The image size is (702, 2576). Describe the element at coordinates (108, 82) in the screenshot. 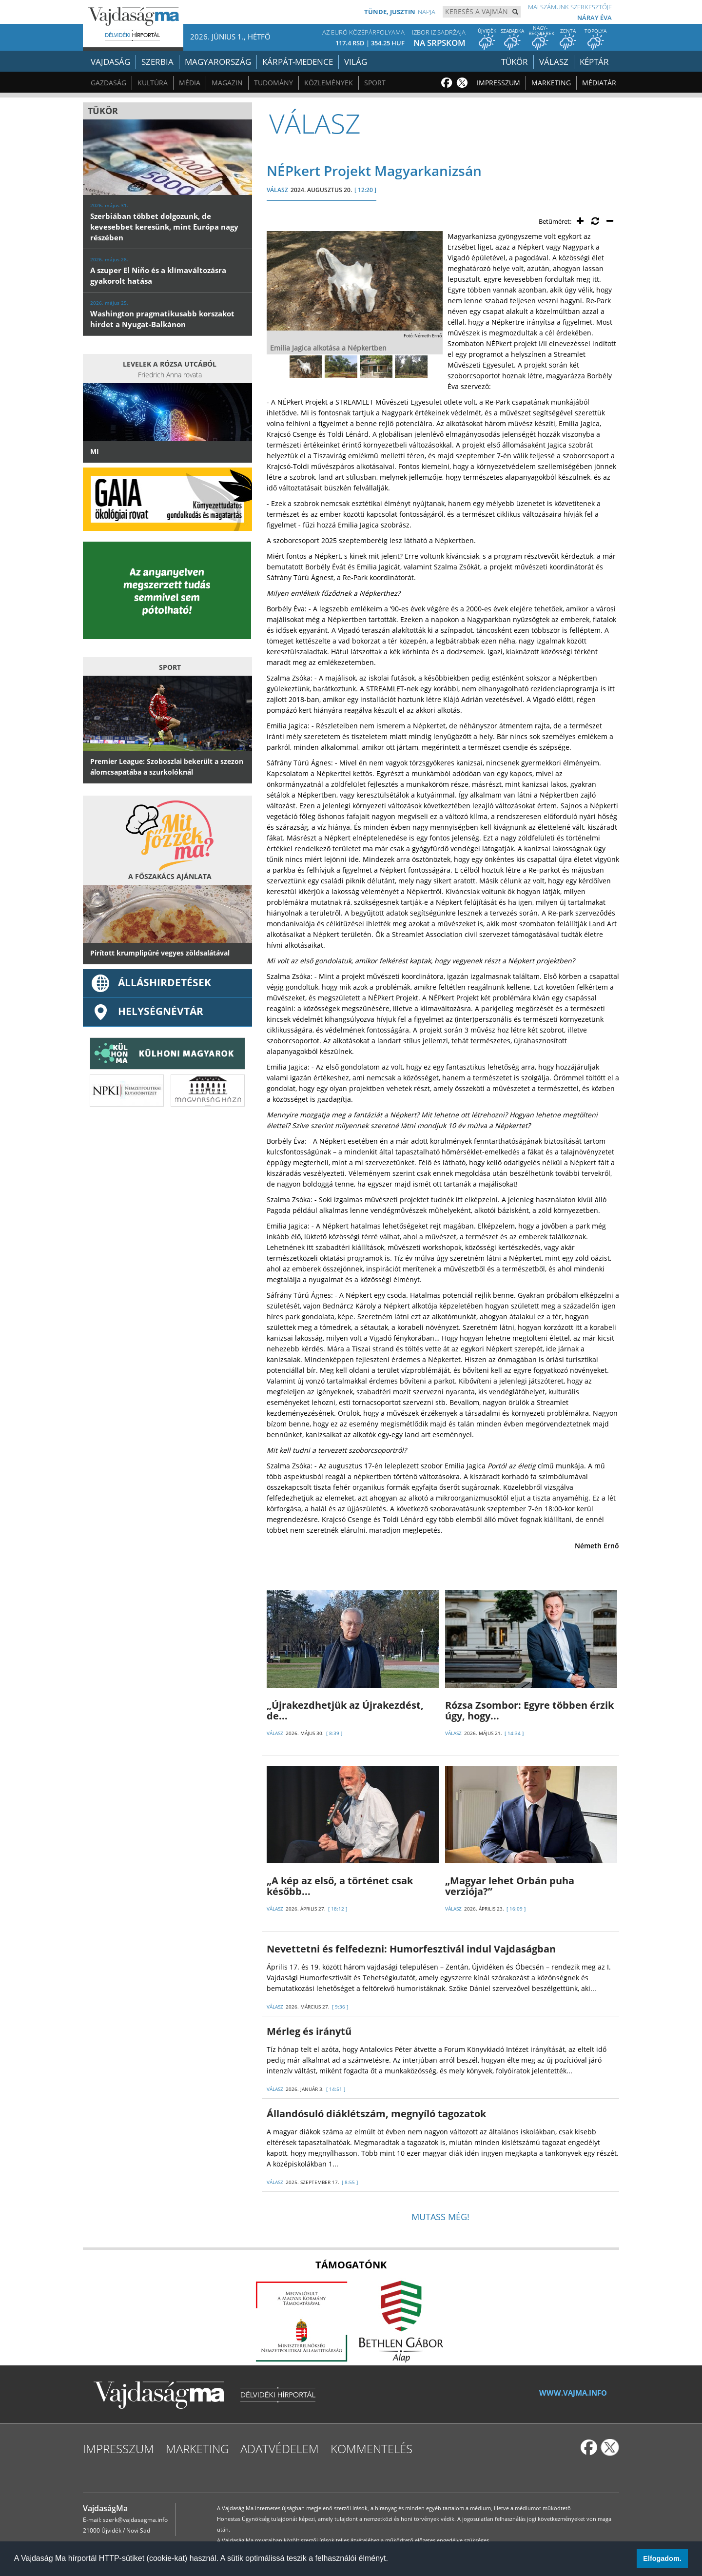

I see `Gazdaság` at that location.